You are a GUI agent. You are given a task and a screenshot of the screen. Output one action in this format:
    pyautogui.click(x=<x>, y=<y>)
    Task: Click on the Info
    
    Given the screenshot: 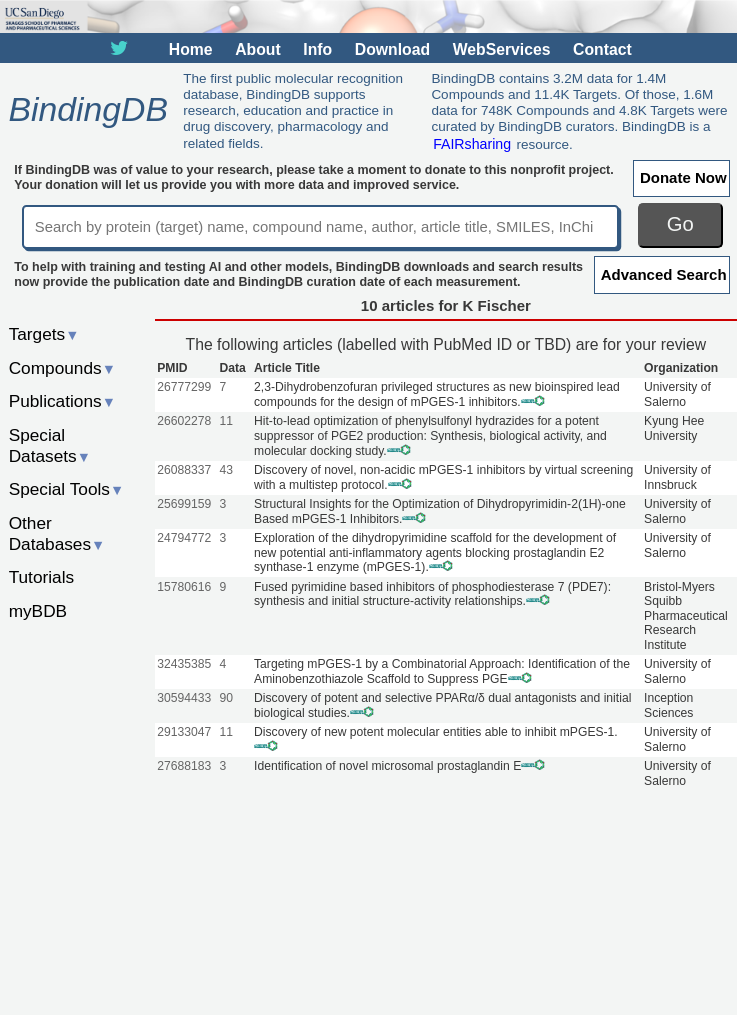 What is the action you would take?
    pyautogui.click(x=317, y=49)
    